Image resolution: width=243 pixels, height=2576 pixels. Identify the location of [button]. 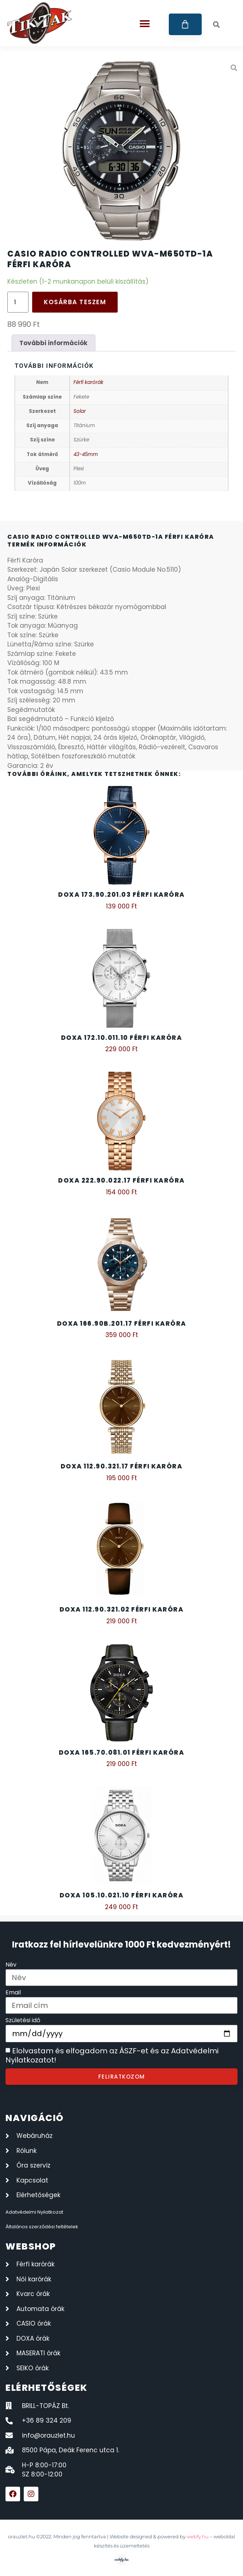
(145, 23).